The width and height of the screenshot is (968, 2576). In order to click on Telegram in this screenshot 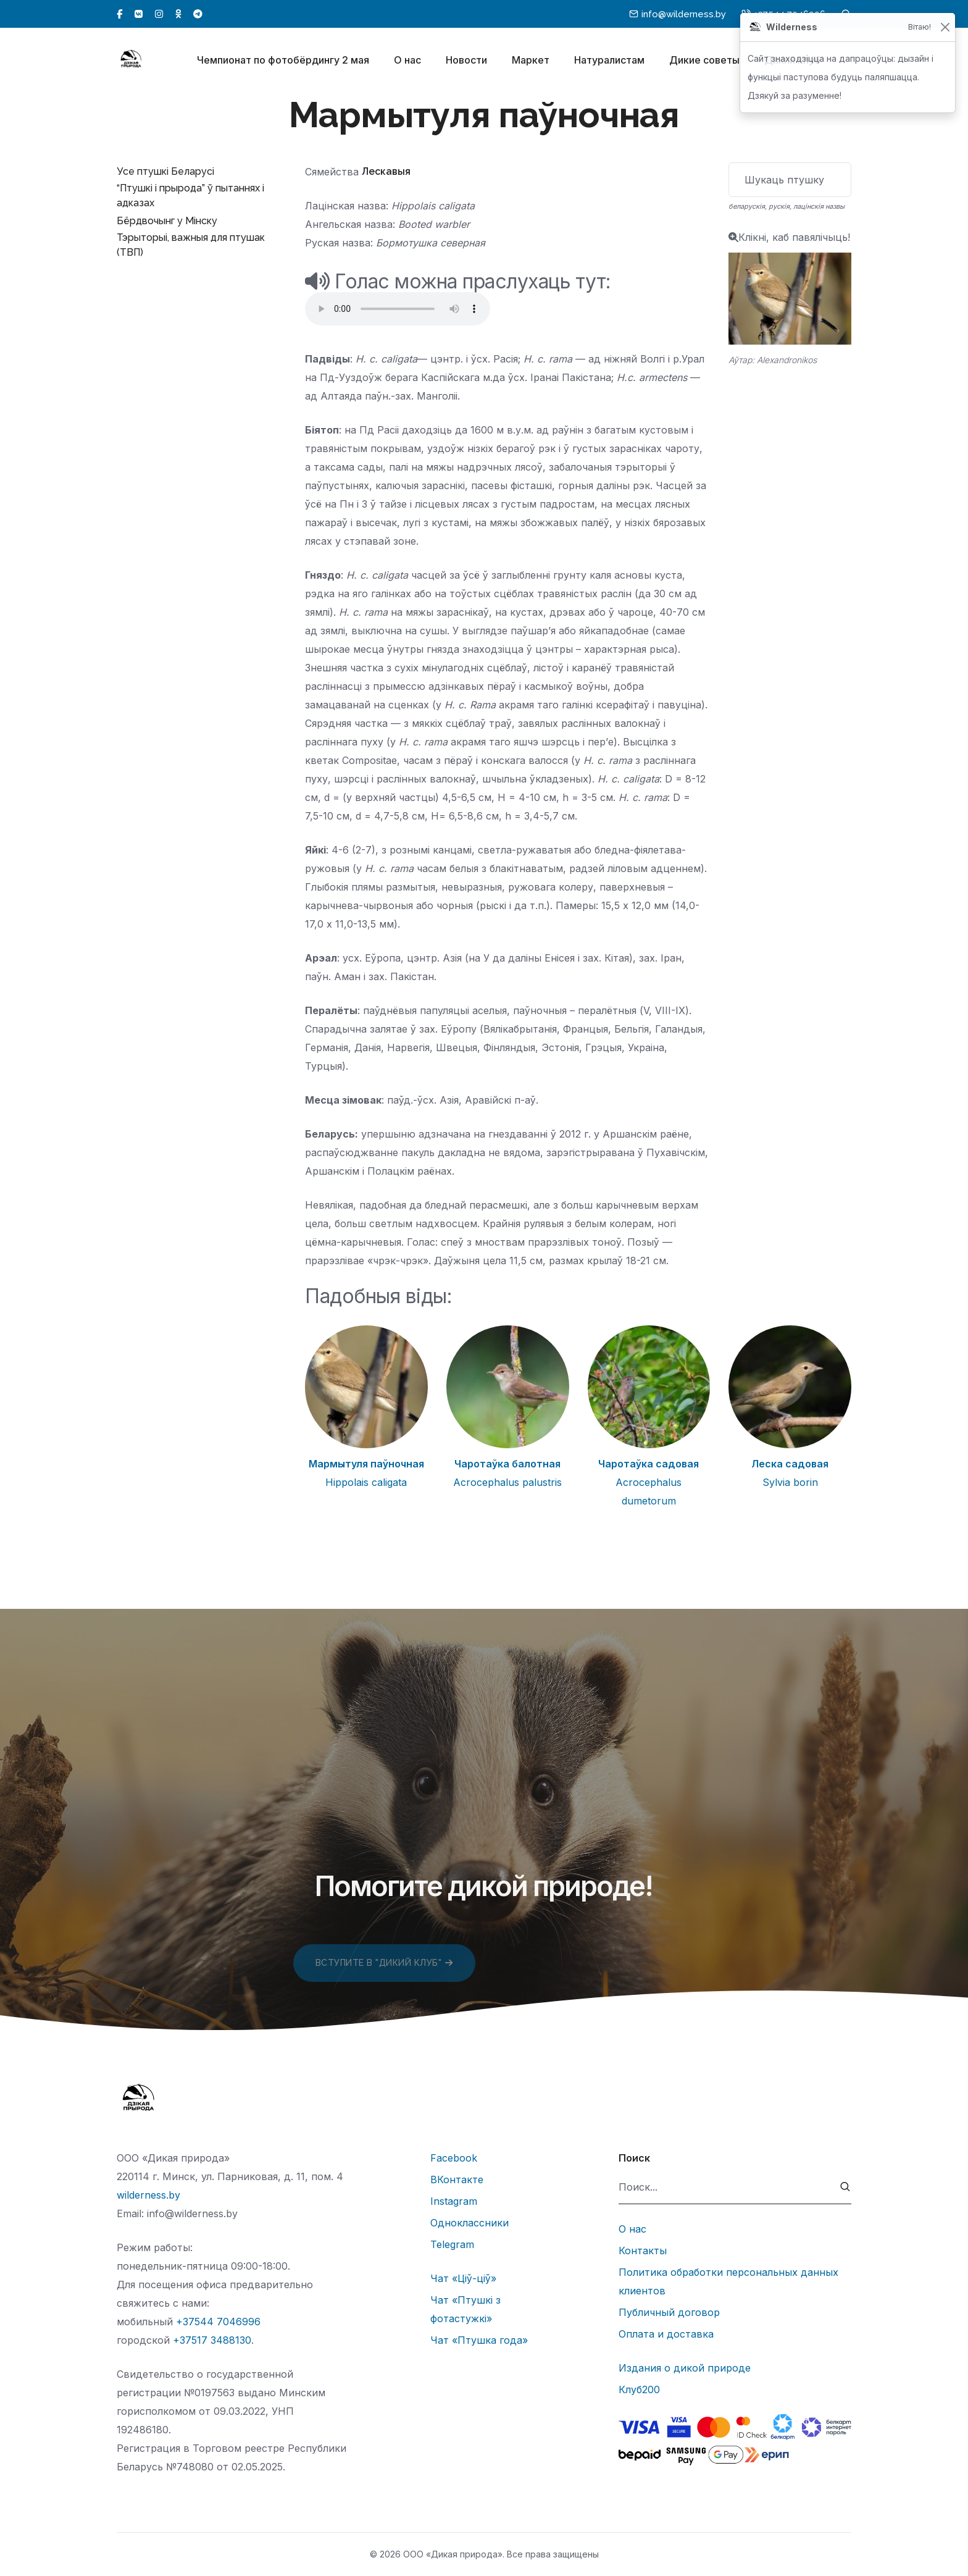, I will do `click(452, 2244)`.